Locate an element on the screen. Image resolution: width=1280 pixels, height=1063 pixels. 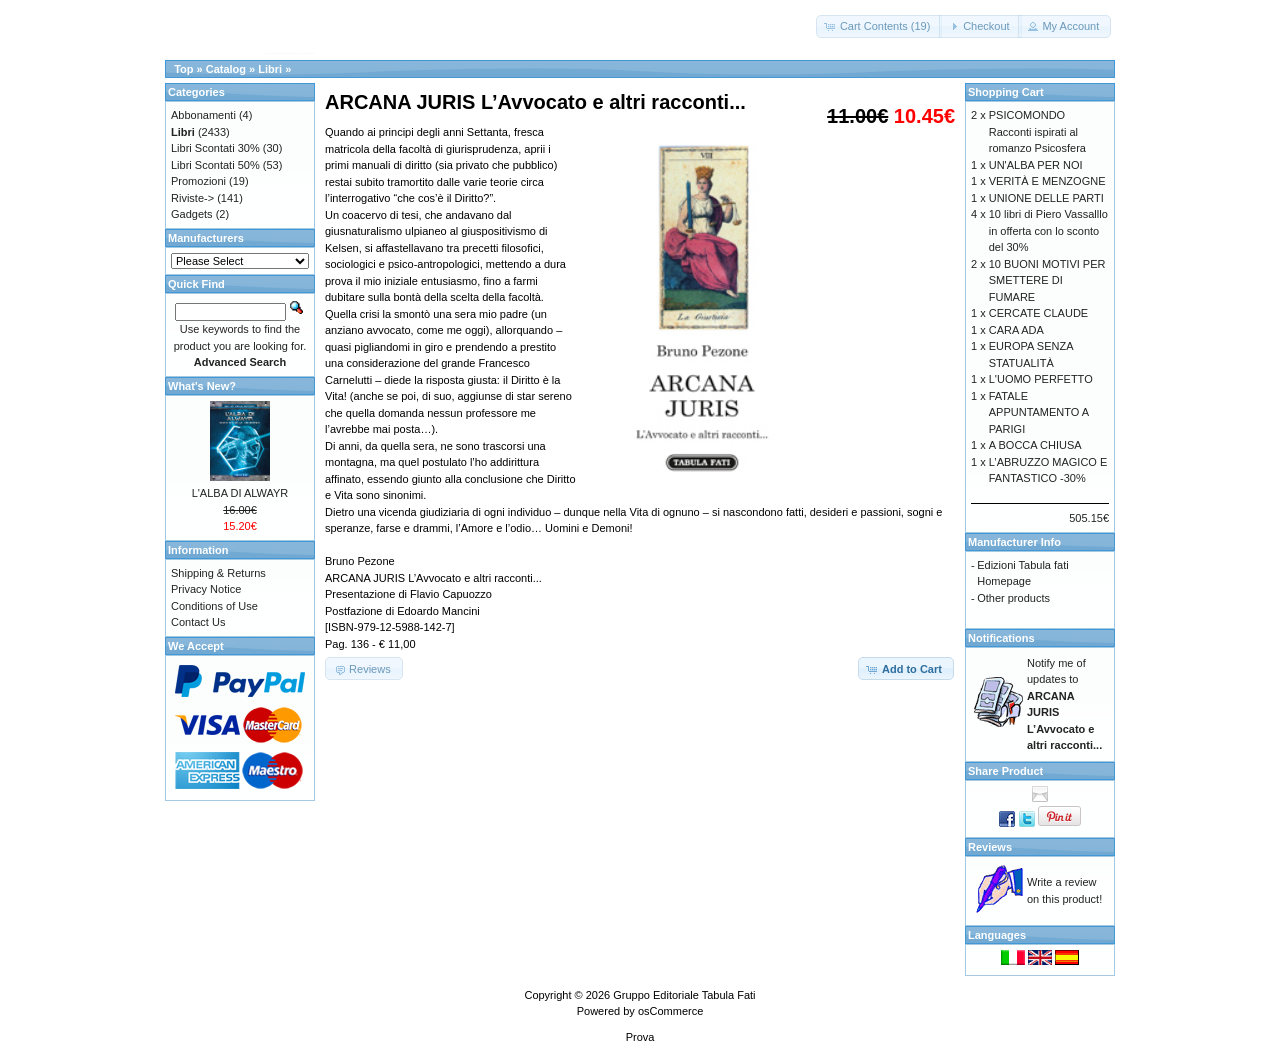
[button] is located at coordinates (879, 26).